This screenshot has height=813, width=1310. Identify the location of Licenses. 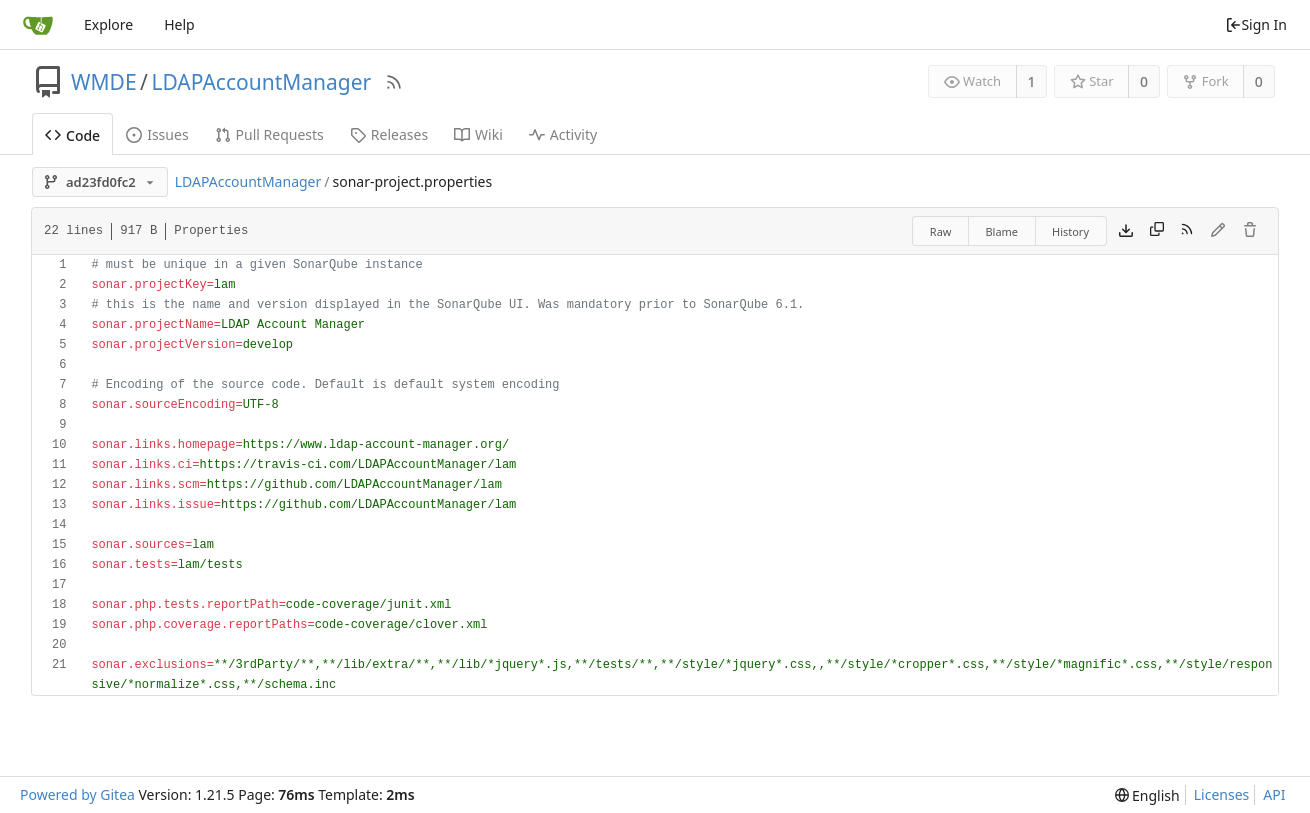
(1222, 794).